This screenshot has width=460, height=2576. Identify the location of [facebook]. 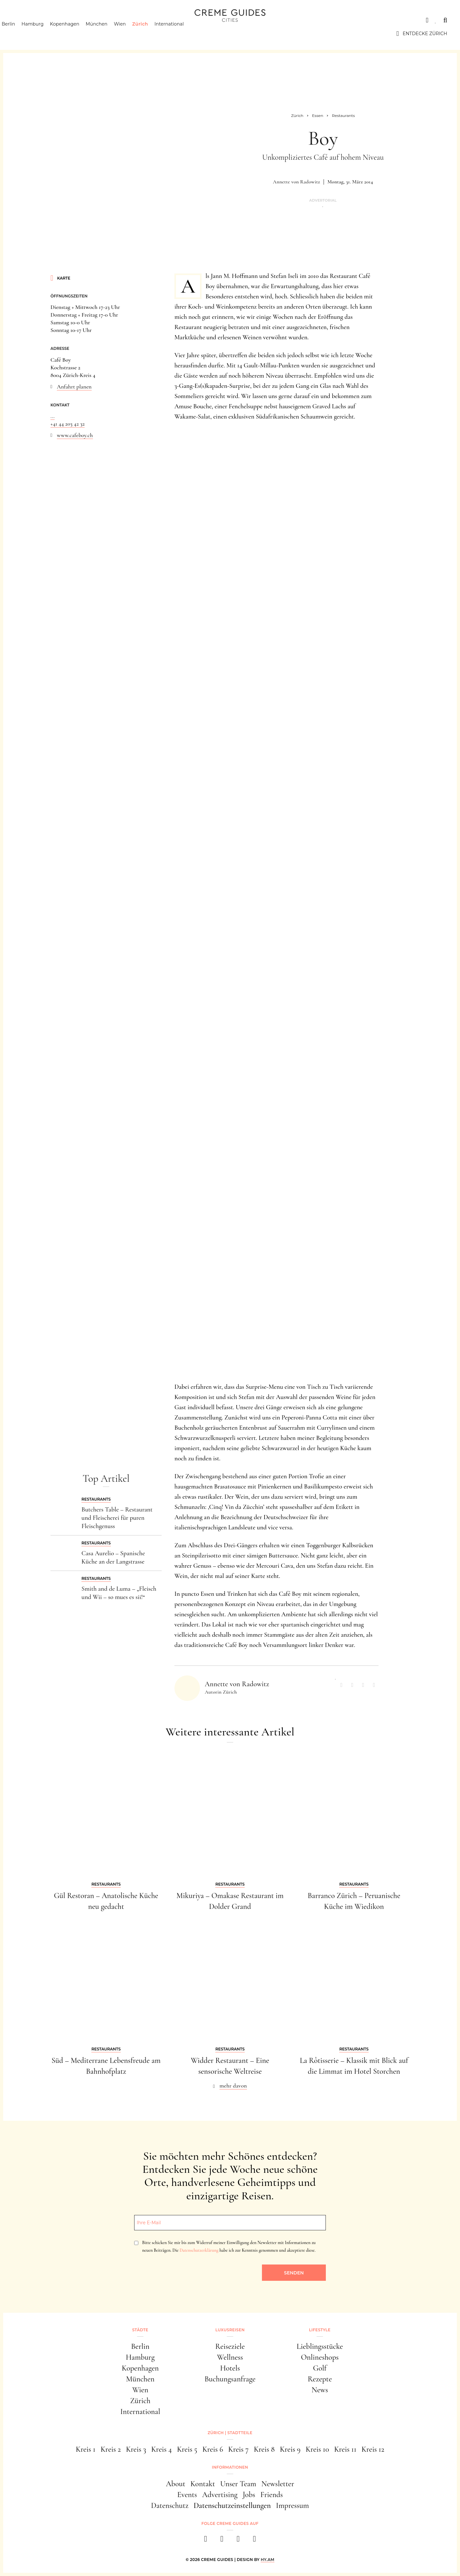
(205, 2541).